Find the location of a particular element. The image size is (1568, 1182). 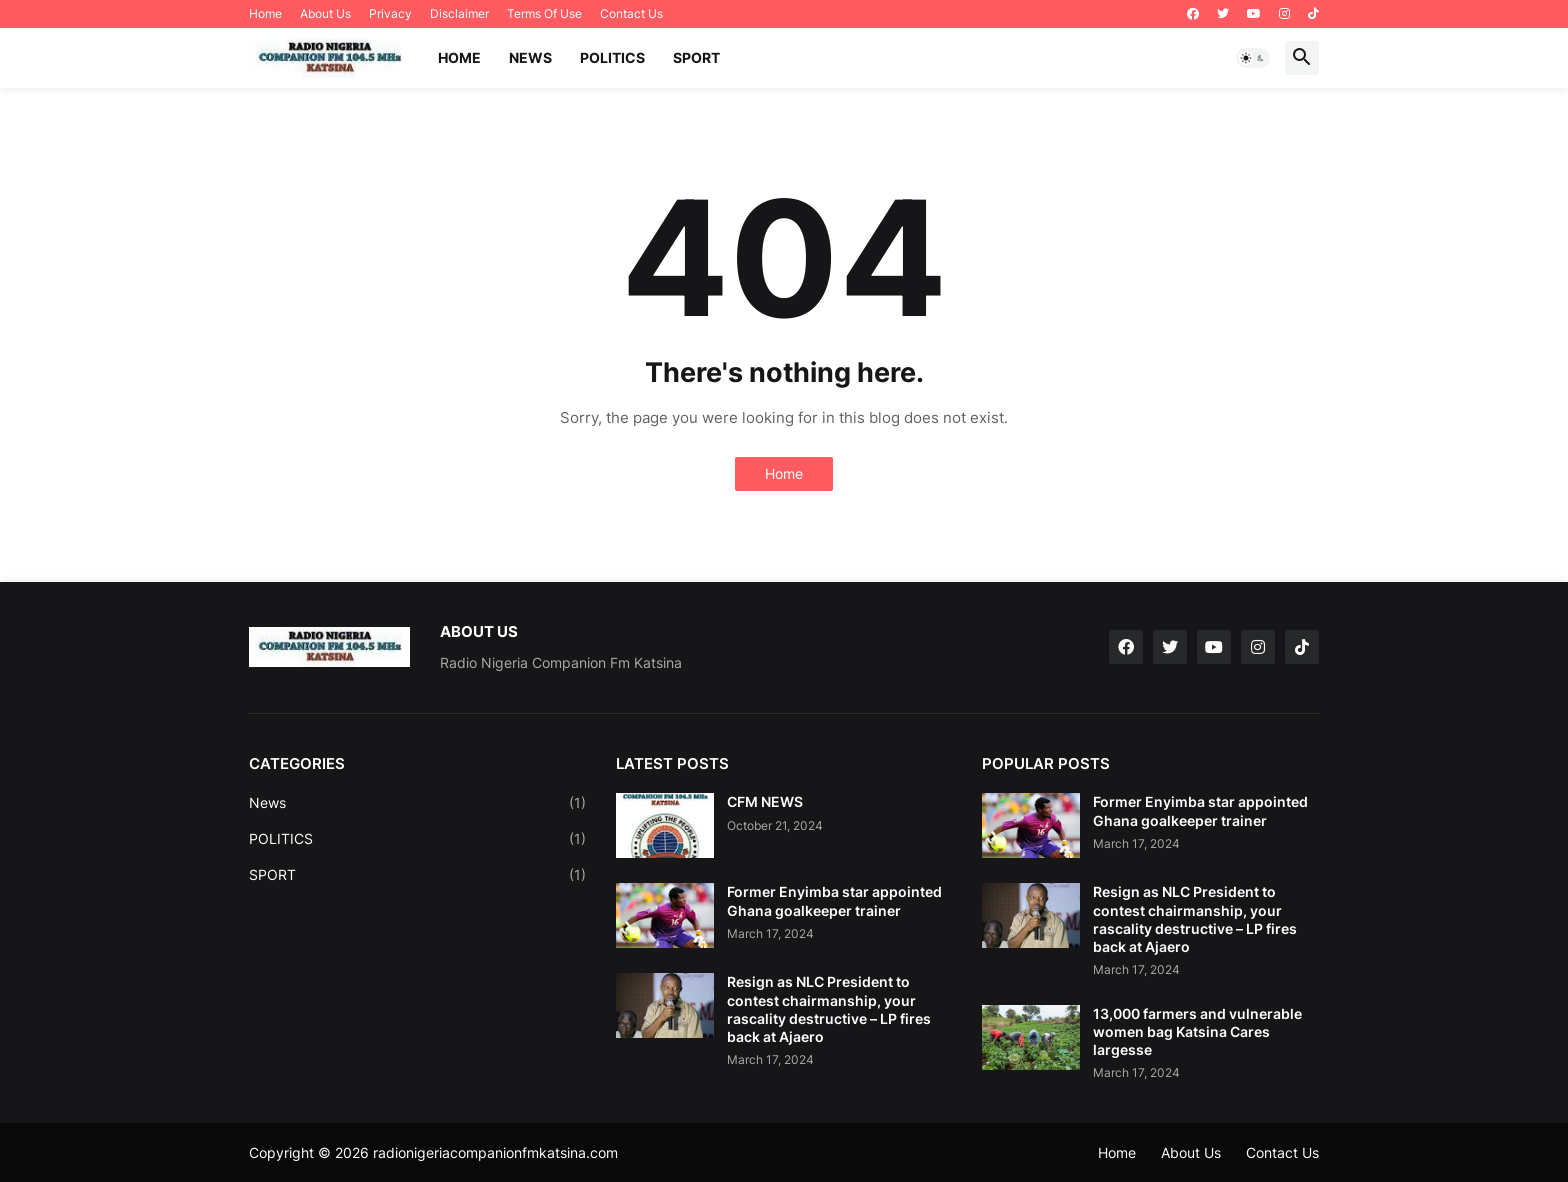

13,000 farmers and vulnerable women bag Katsina Cares largesse is located at coordinates (1197, 1031).